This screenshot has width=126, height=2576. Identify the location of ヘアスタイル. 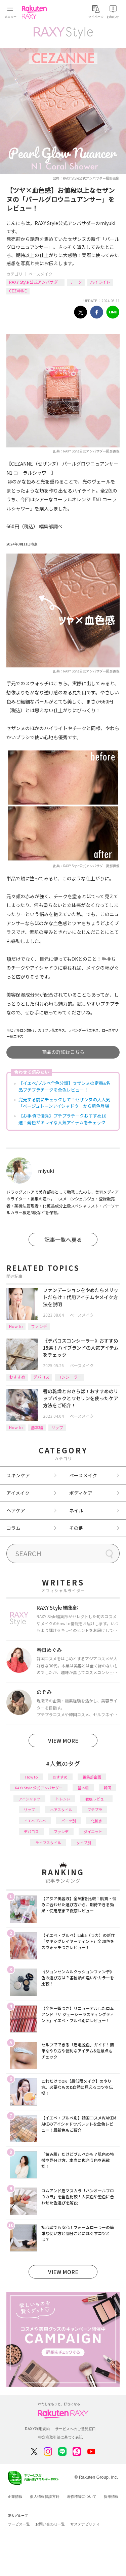
(61, 1809).